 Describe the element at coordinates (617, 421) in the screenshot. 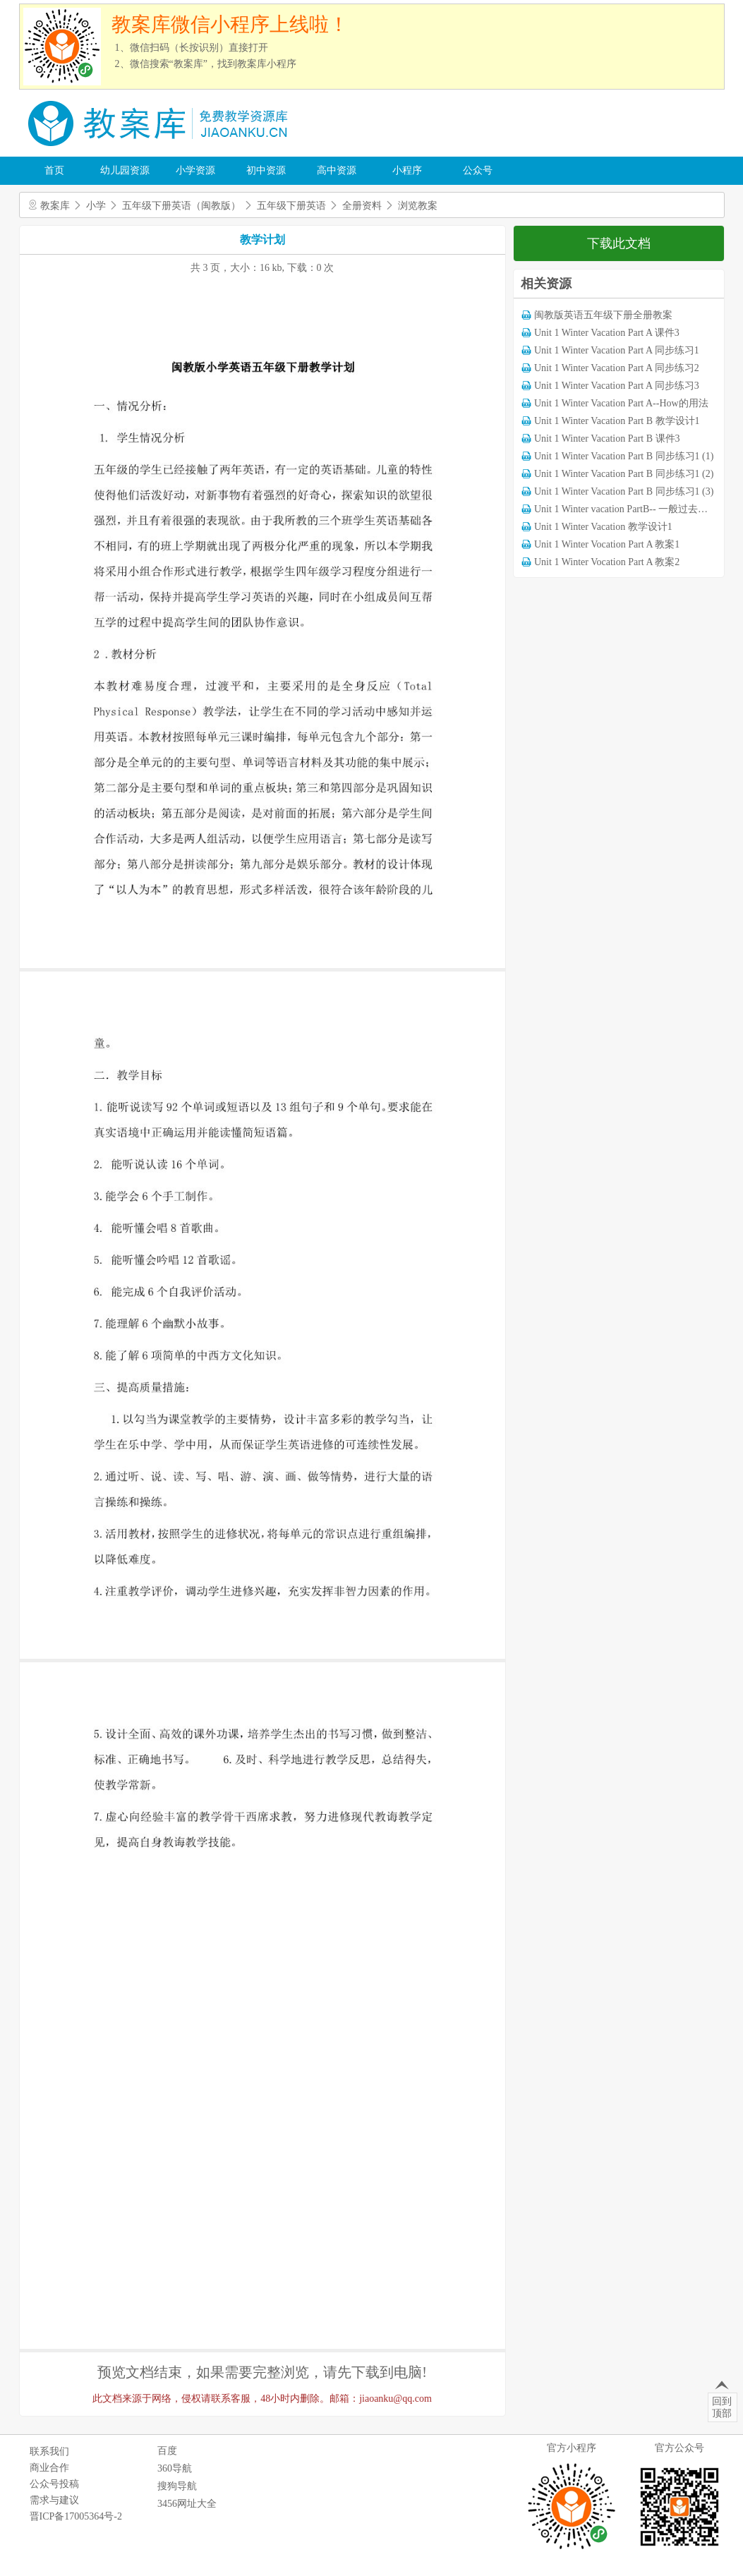

I see `Unit 1 Winter Vacation Part B 教学设计1` at that location.